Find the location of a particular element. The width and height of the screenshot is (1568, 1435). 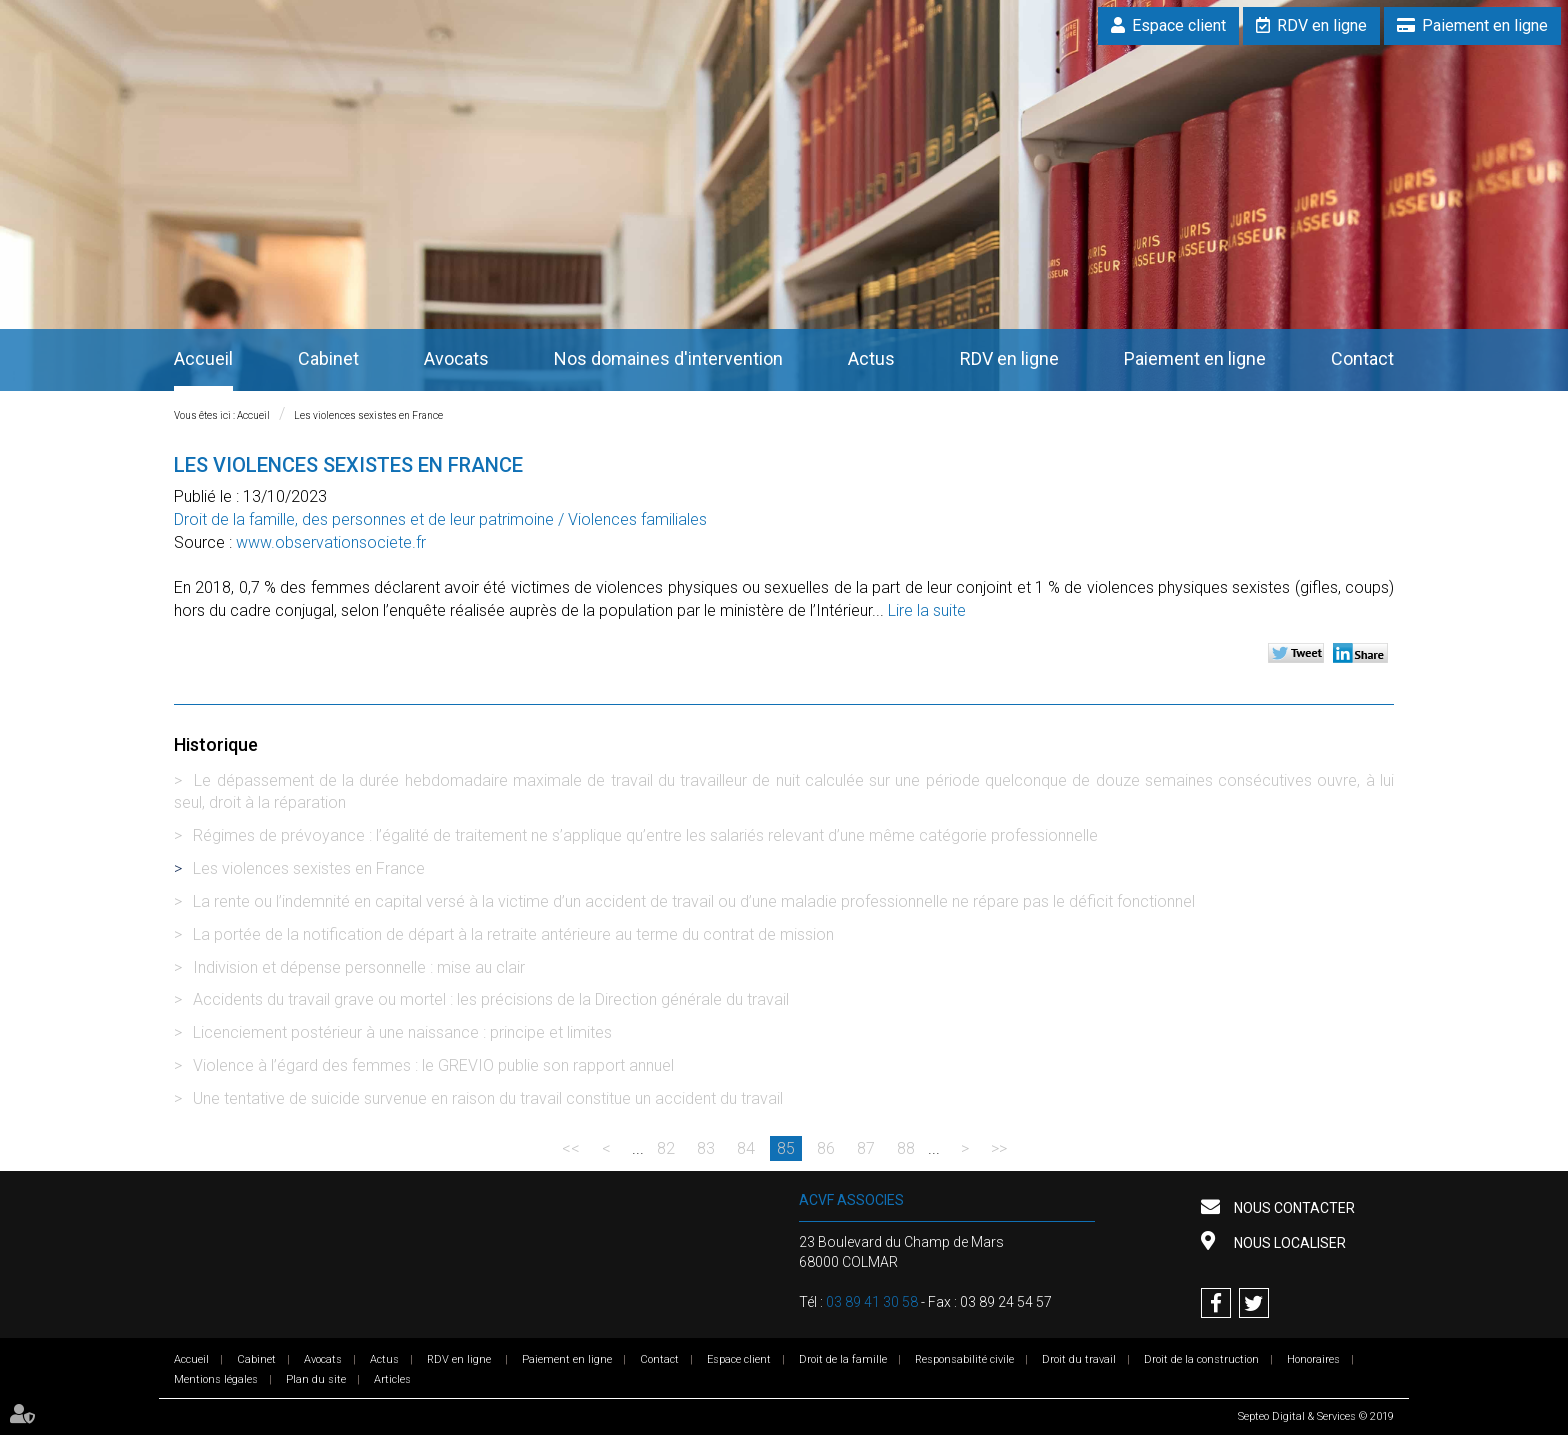

03 89 41 30 58 is located at coordinates (872, 1302).